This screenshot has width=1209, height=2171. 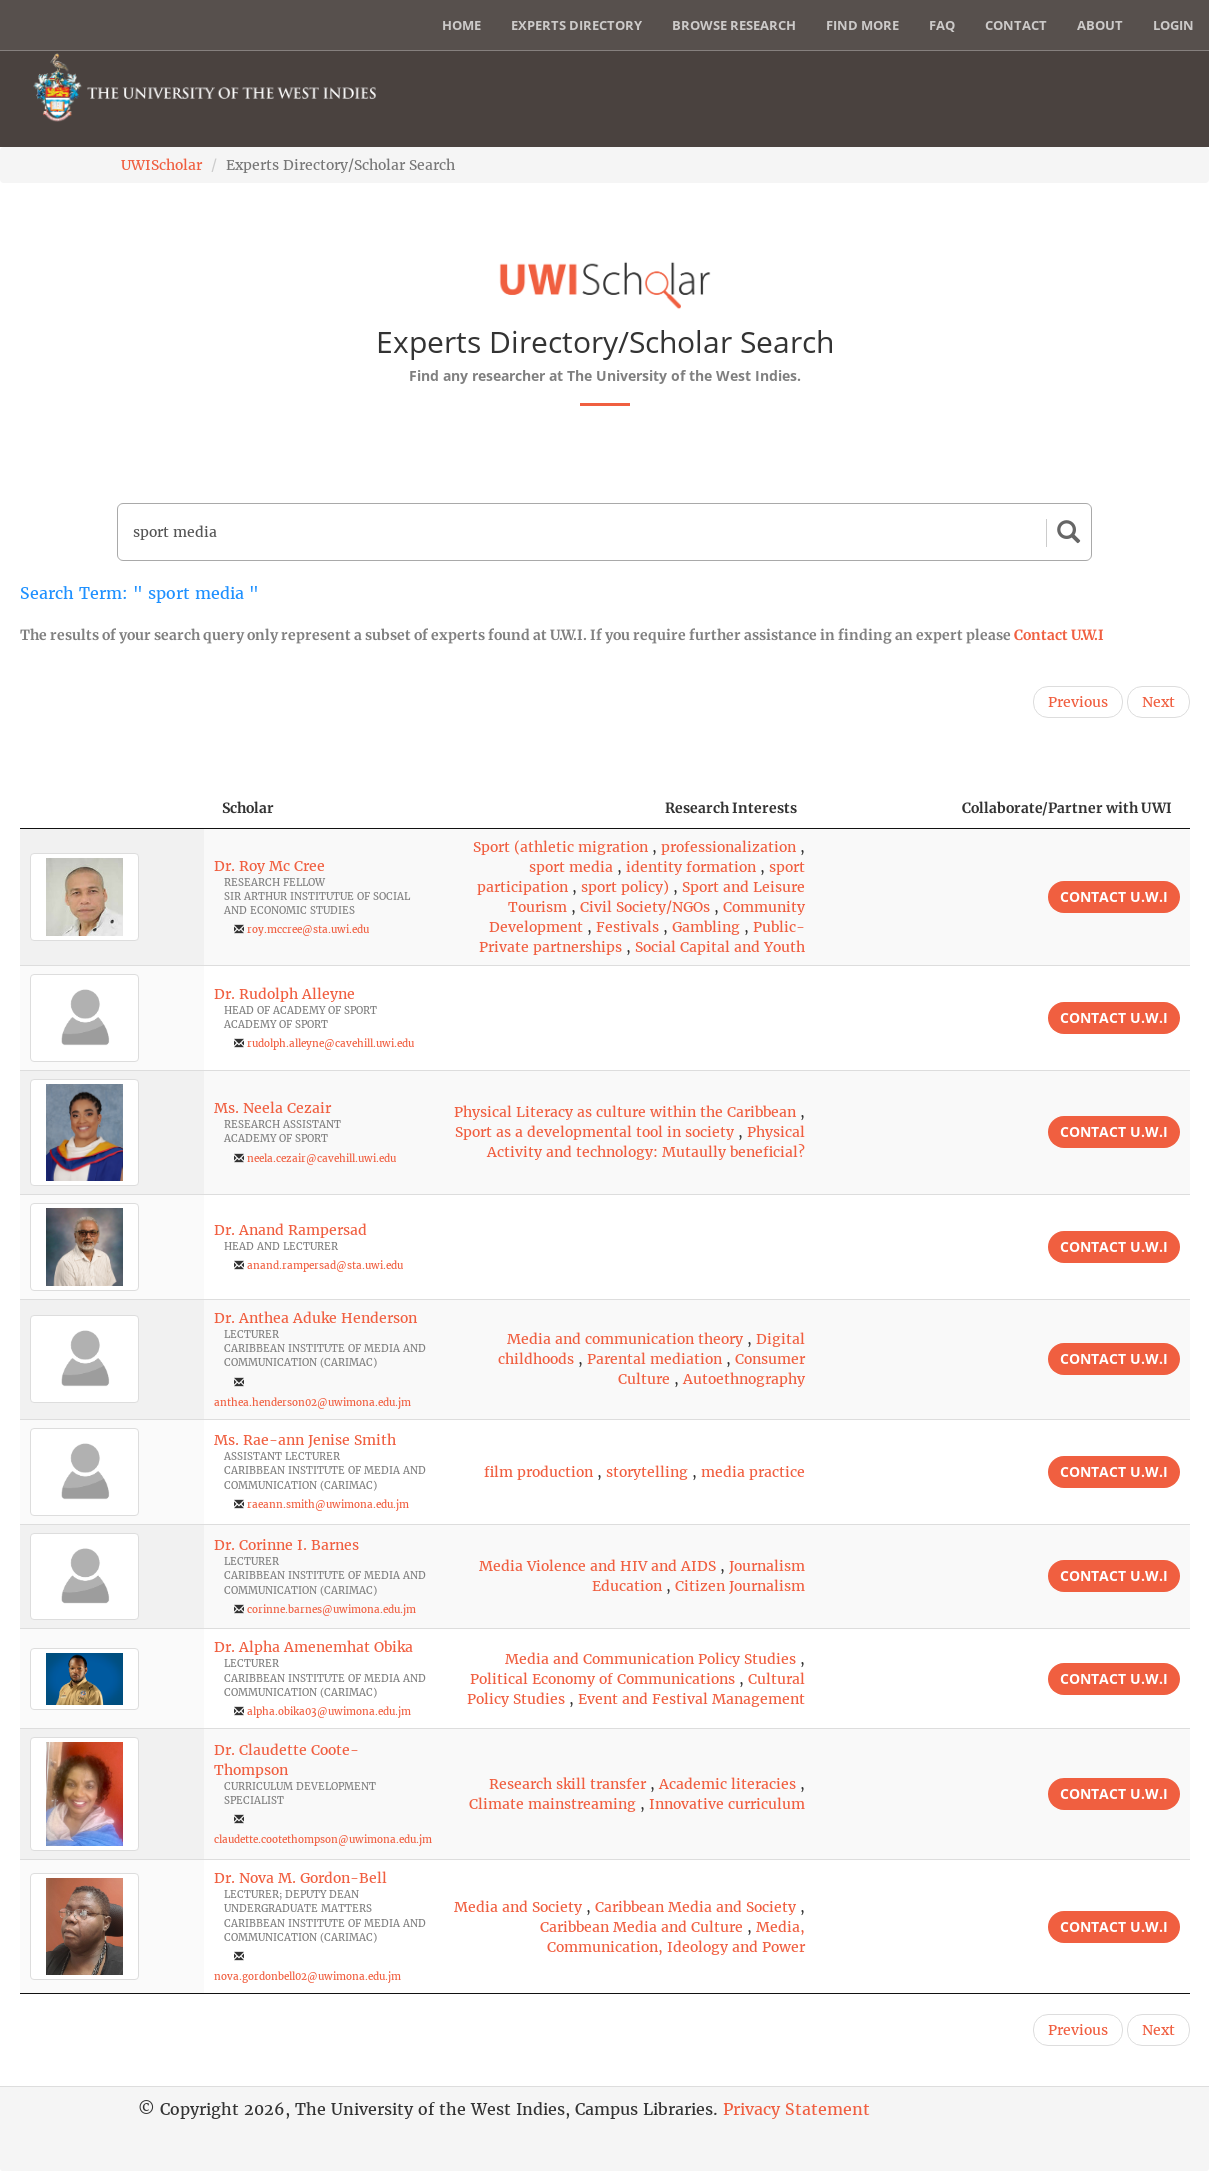 I want to click on roy.mccree@sta.uwi.edu, so click(x=308, y=929).